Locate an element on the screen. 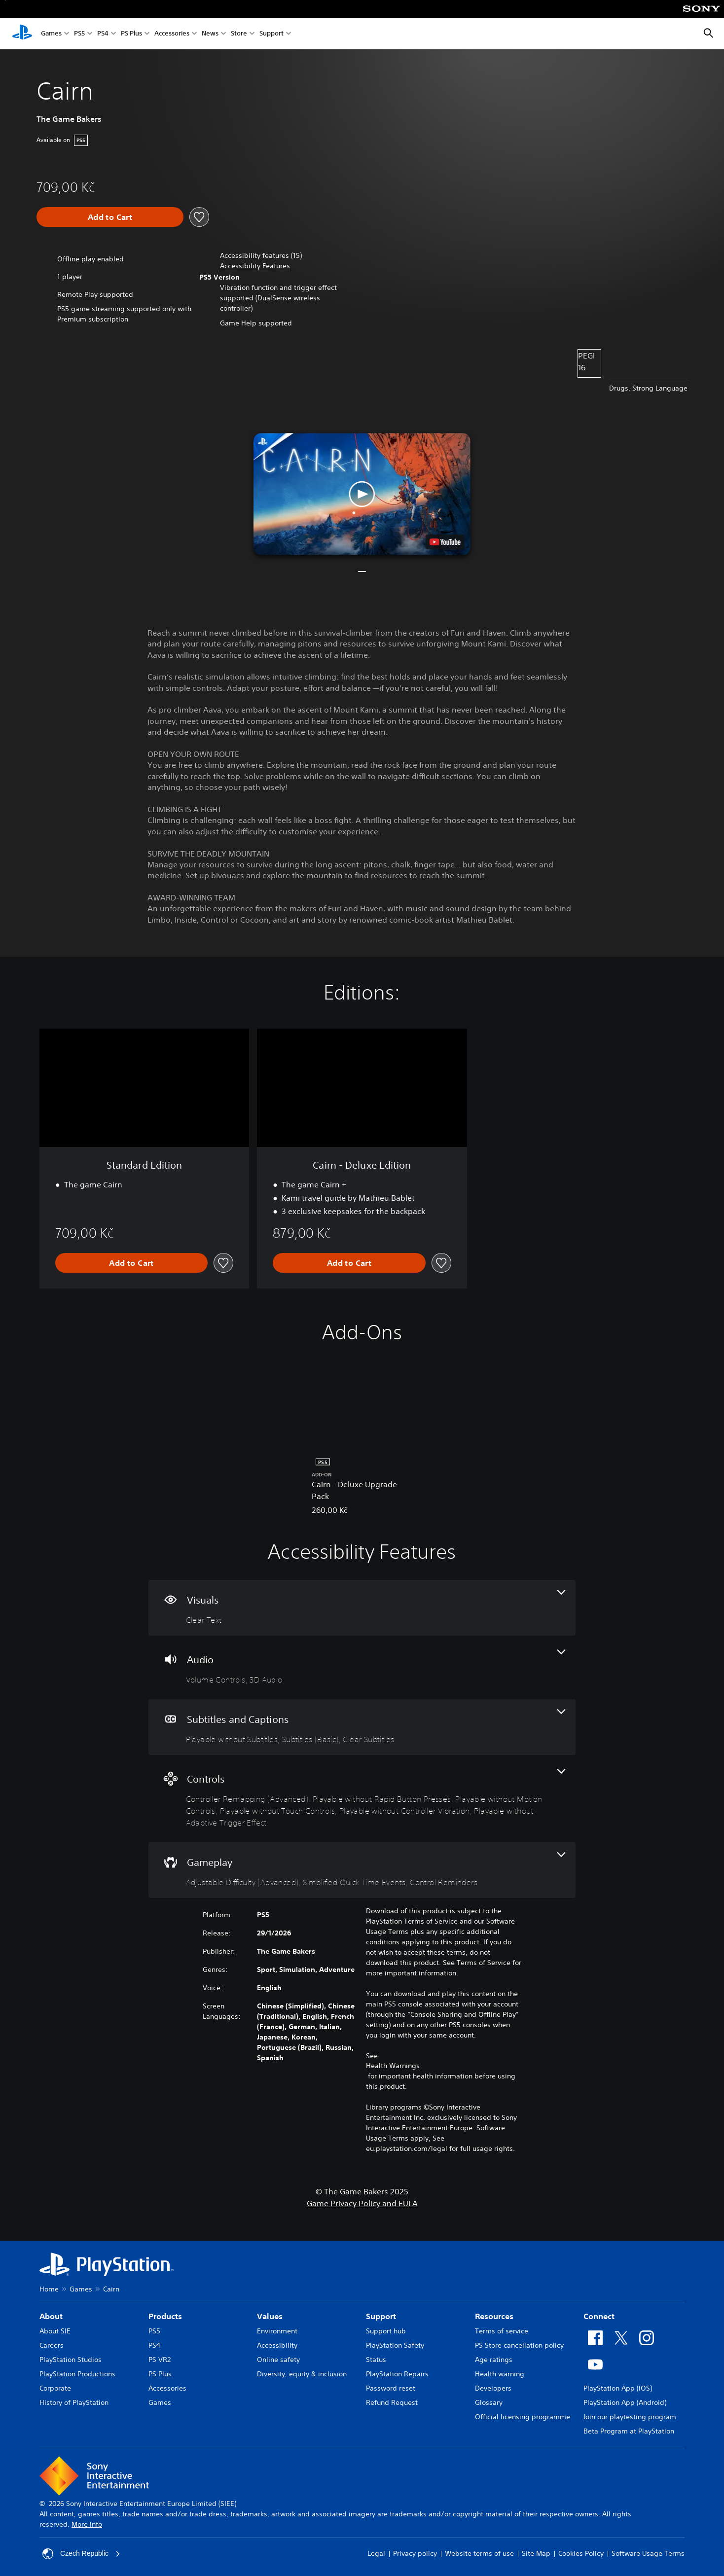 This screenshot has height=2576, width=724. Site Map is located at coordinates (536, 2553).